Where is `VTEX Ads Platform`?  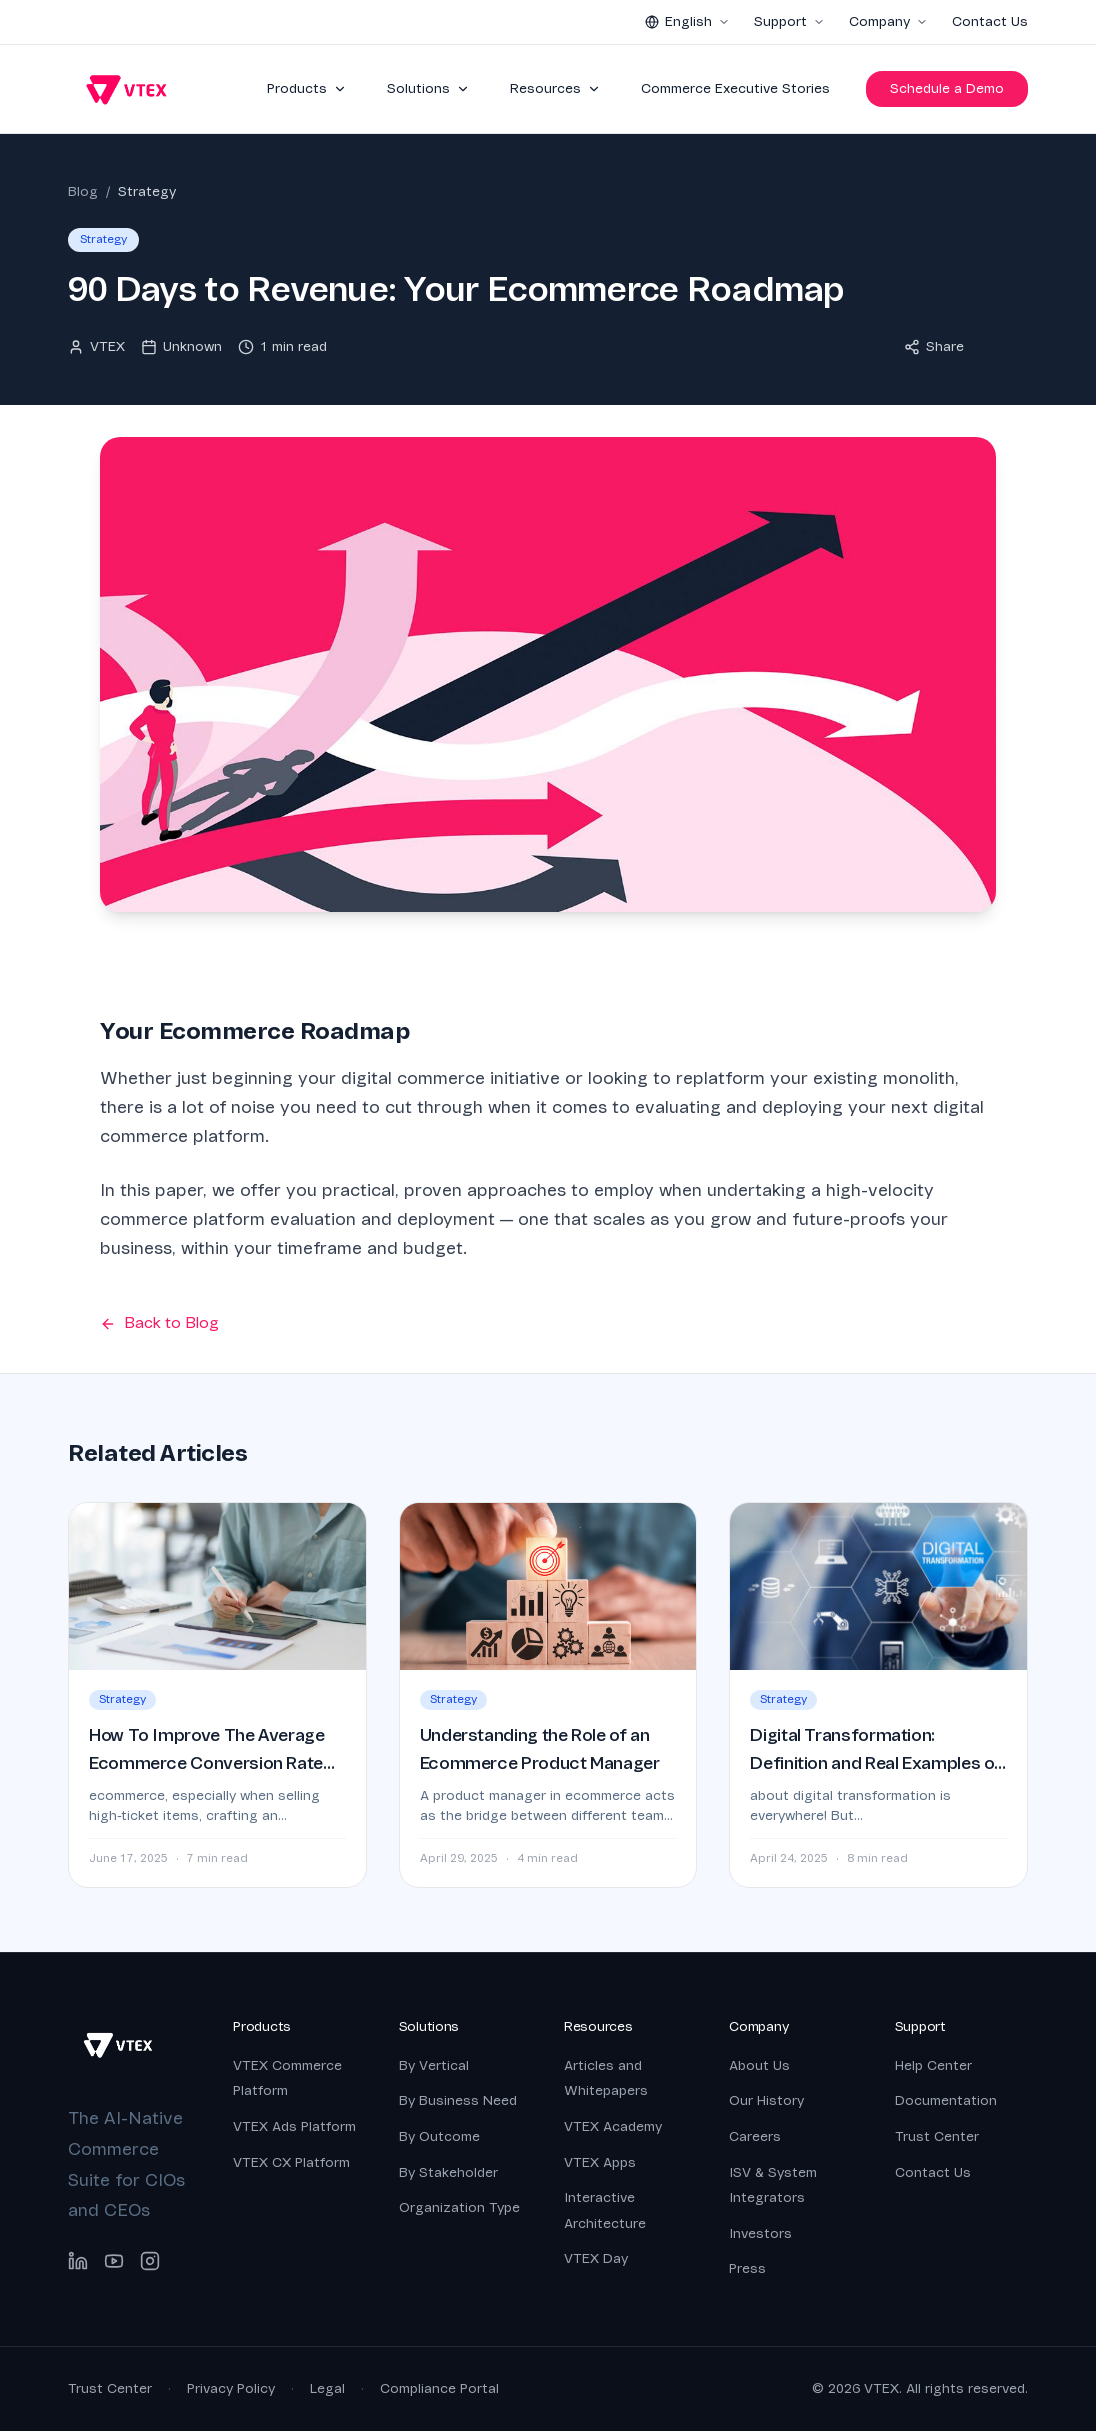 VTEX Ads Platform is located at coordinates (294, 2126).